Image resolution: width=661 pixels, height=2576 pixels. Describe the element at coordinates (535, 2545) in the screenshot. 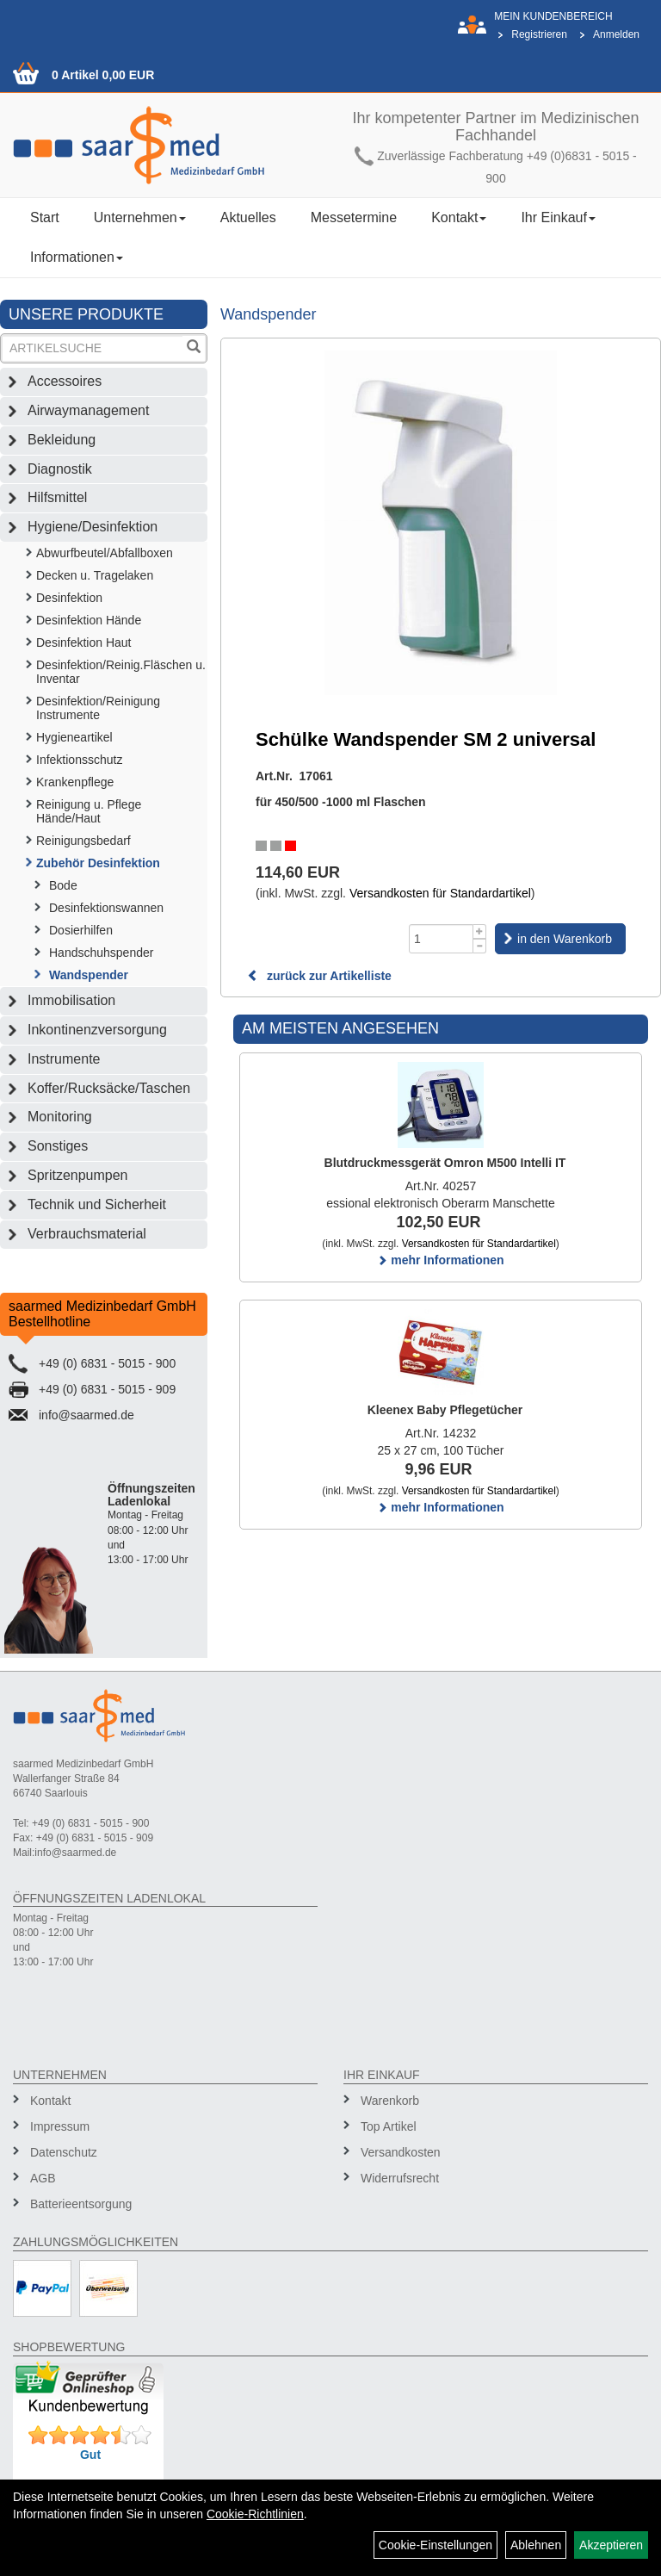

I see `Ablehnen` at that location.